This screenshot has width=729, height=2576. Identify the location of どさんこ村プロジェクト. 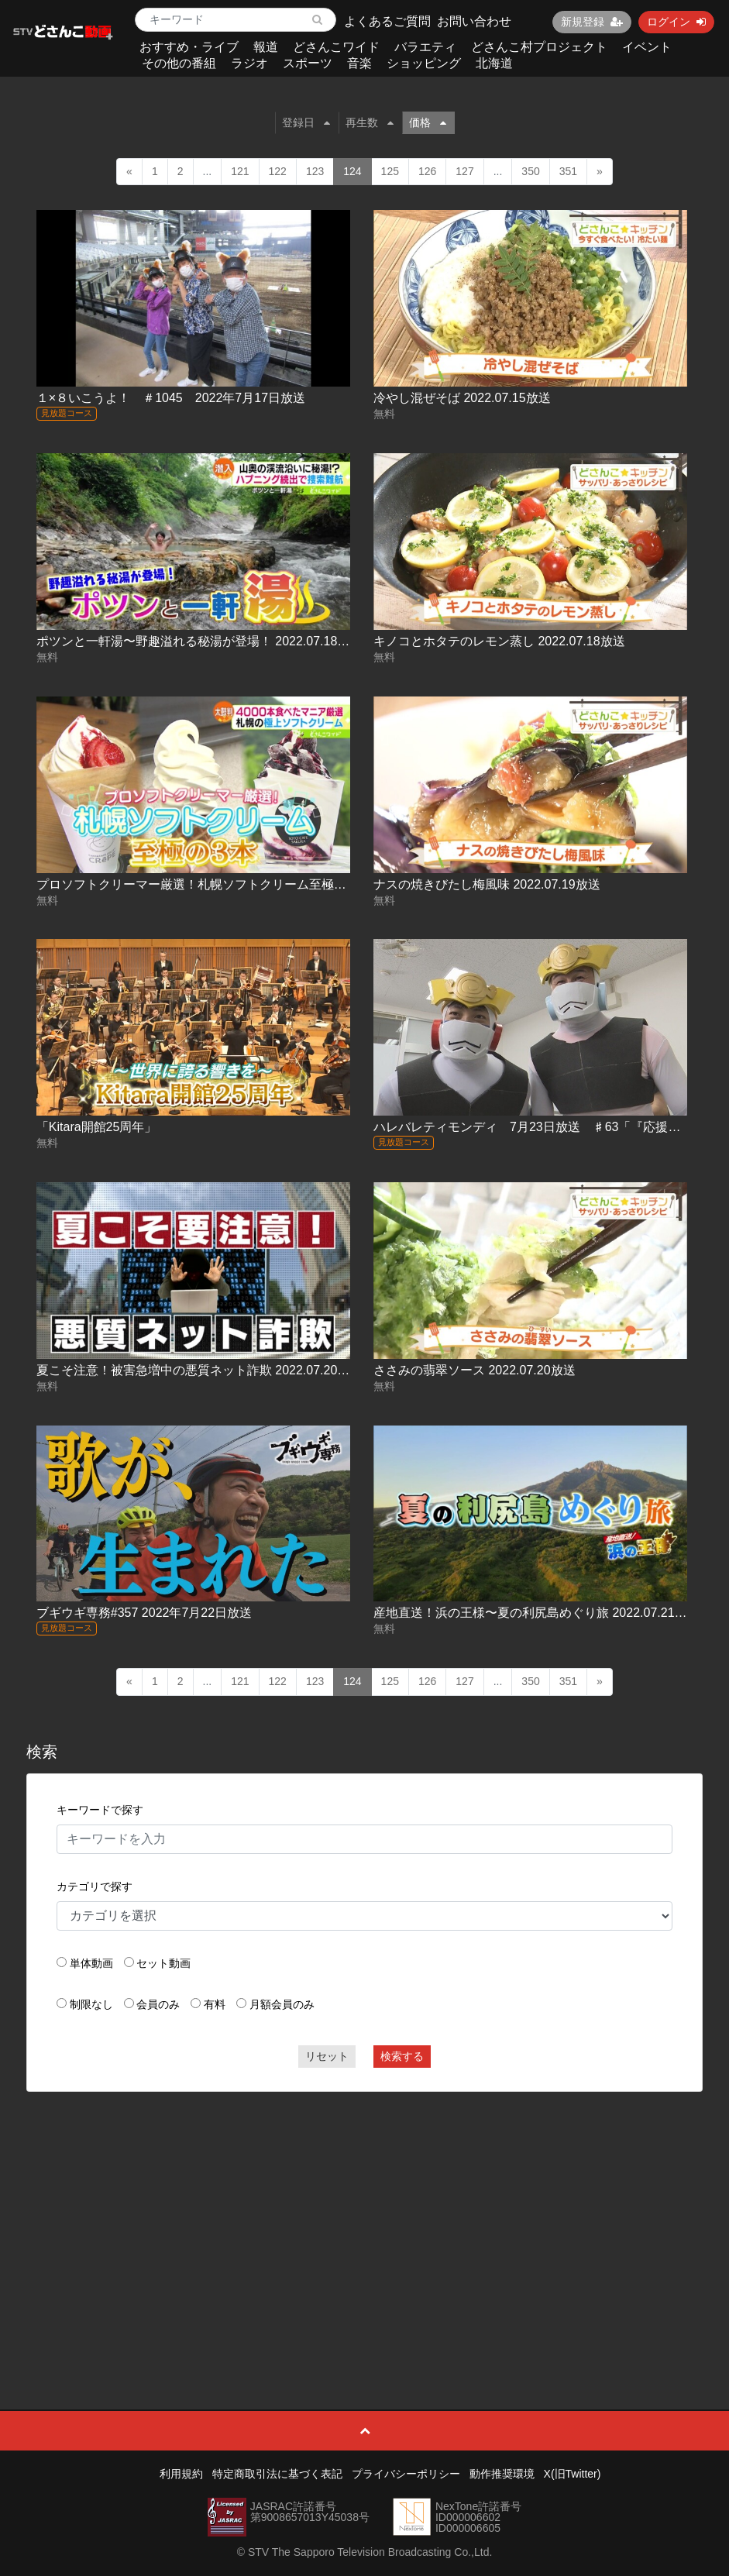
(539, 46).